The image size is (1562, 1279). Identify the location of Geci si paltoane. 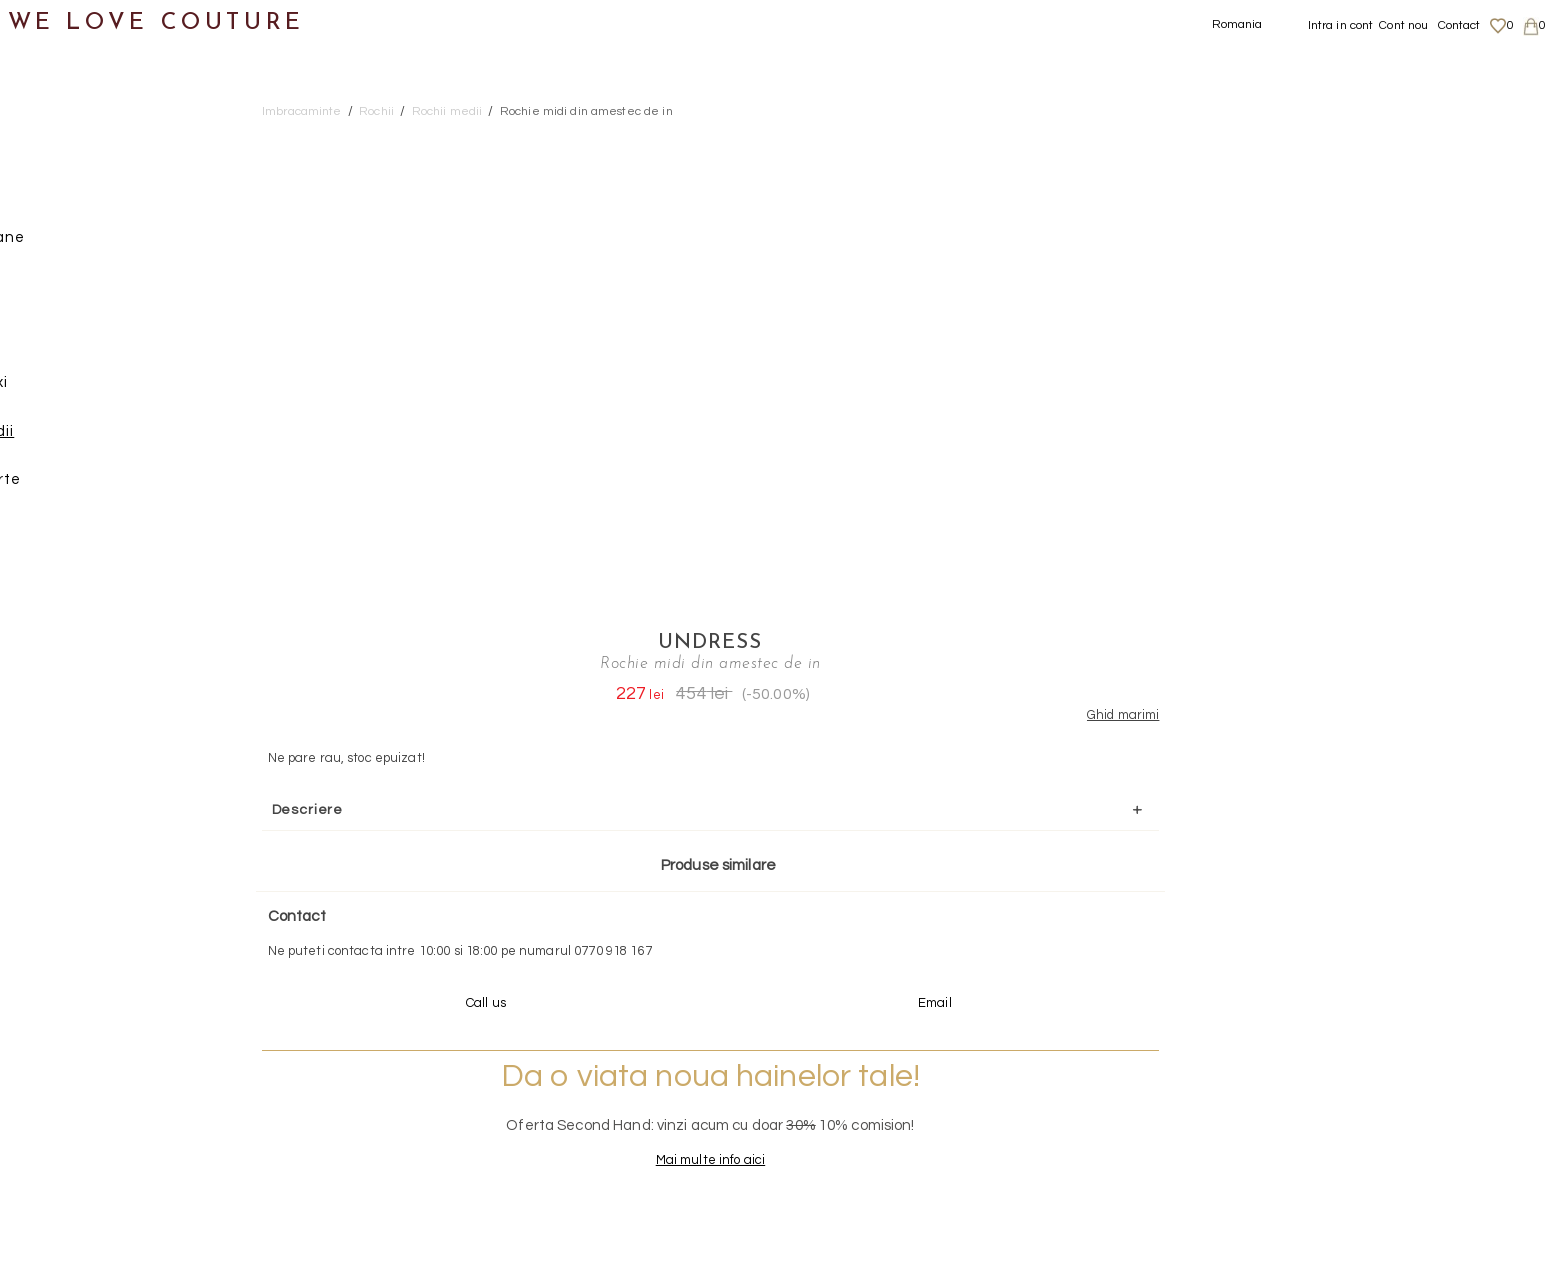
(104, 244).